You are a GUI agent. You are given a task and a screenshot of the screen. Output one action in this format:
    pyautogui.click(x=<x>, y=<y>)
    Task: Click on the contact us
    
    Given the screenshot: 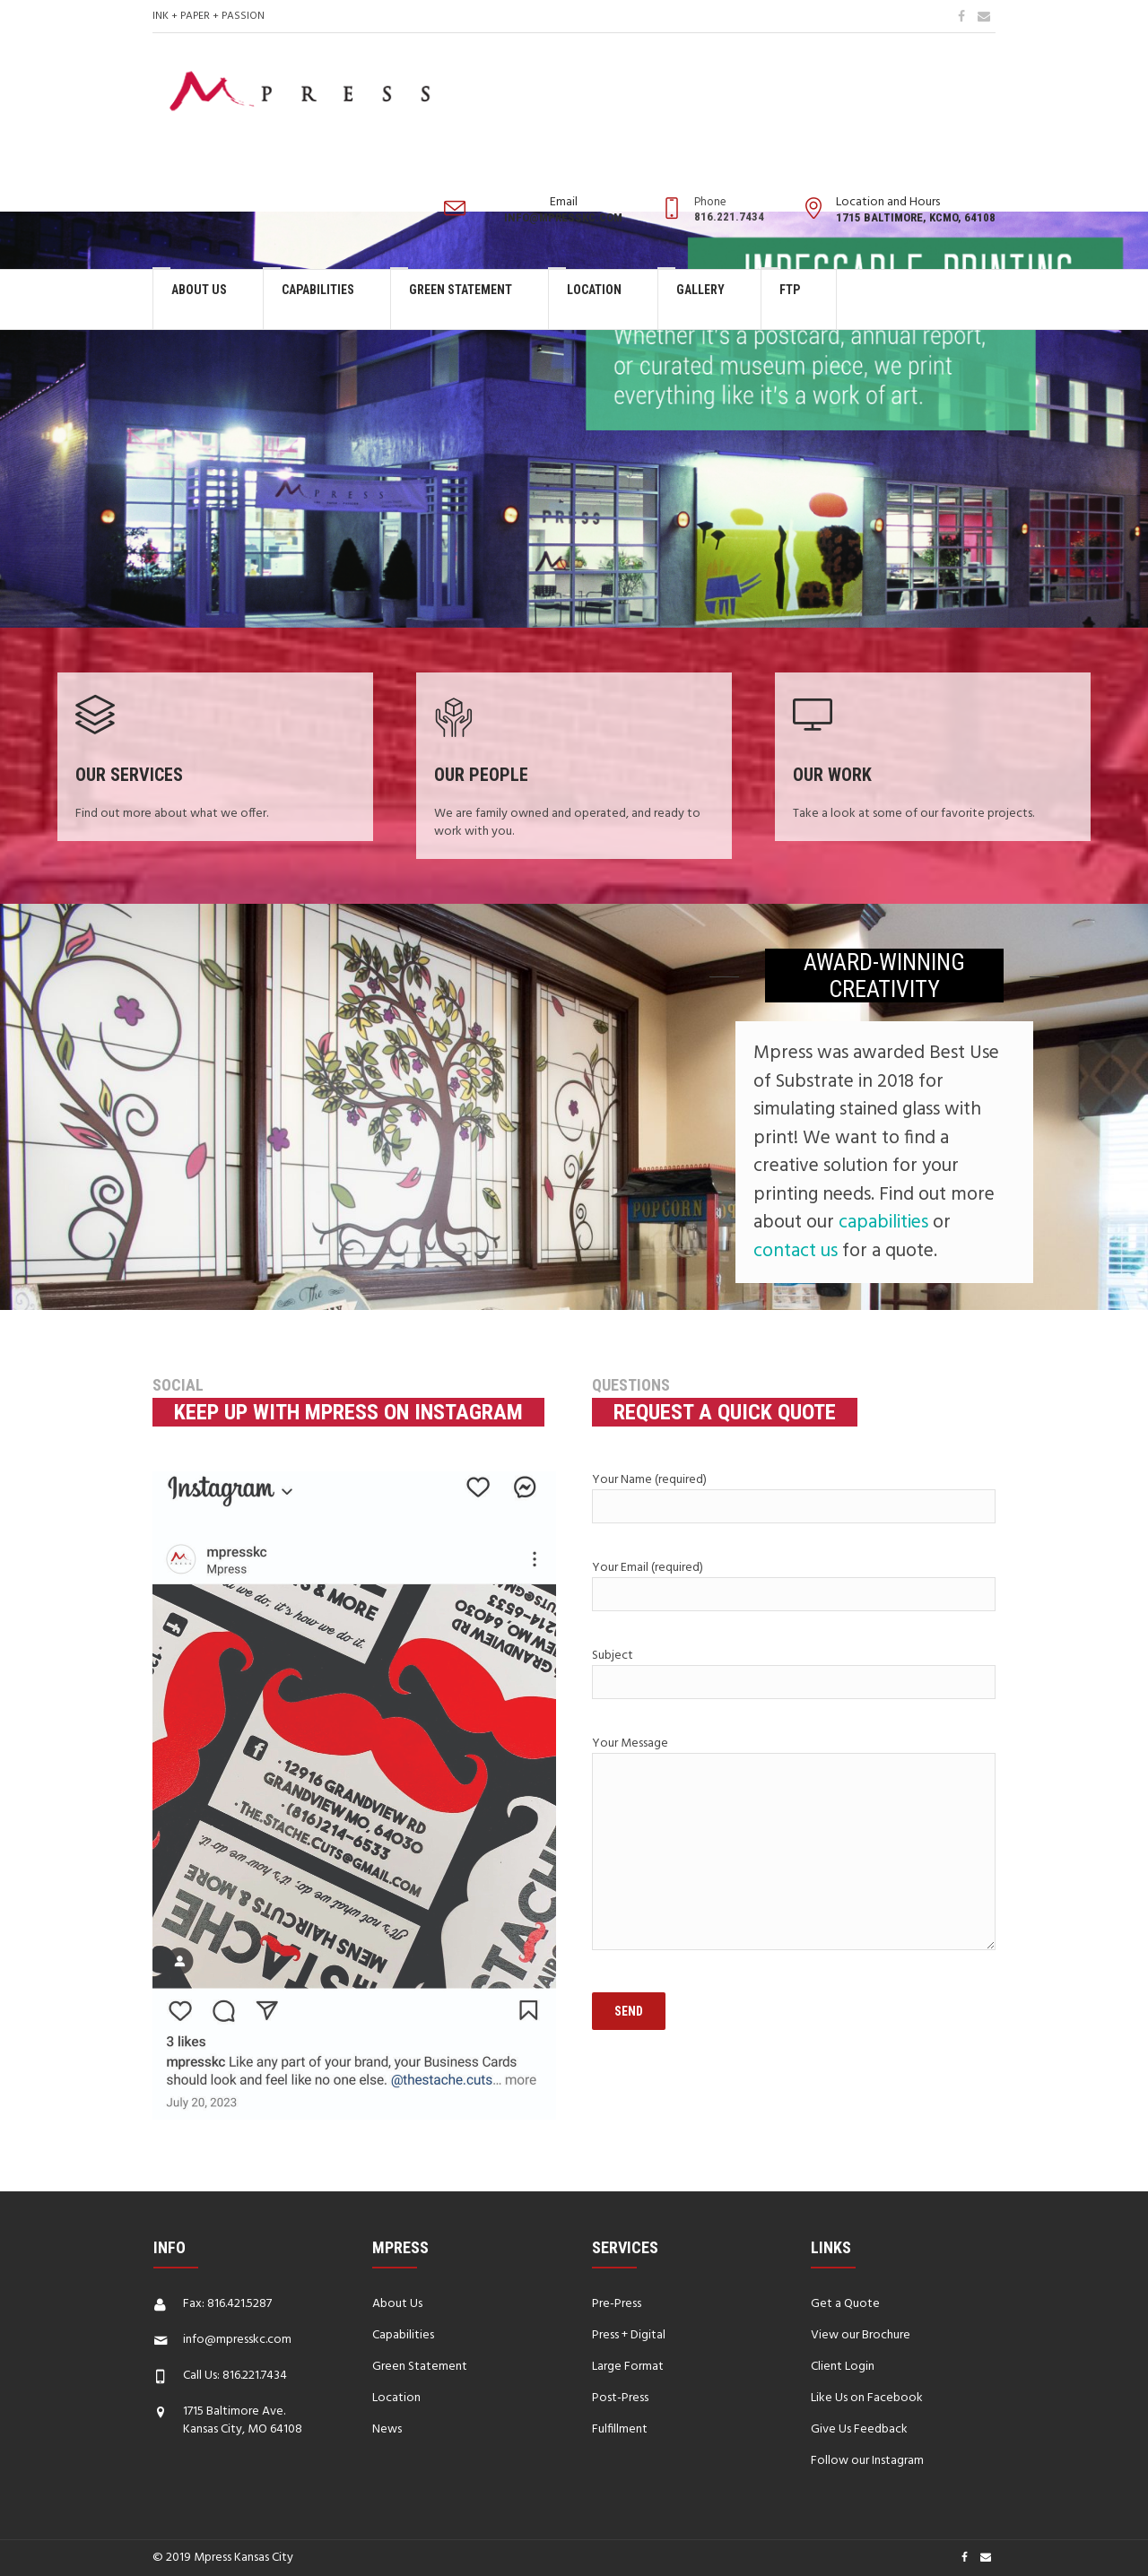 What is the action you would take?
    pyautogui.click(x=795, y=1251)
    